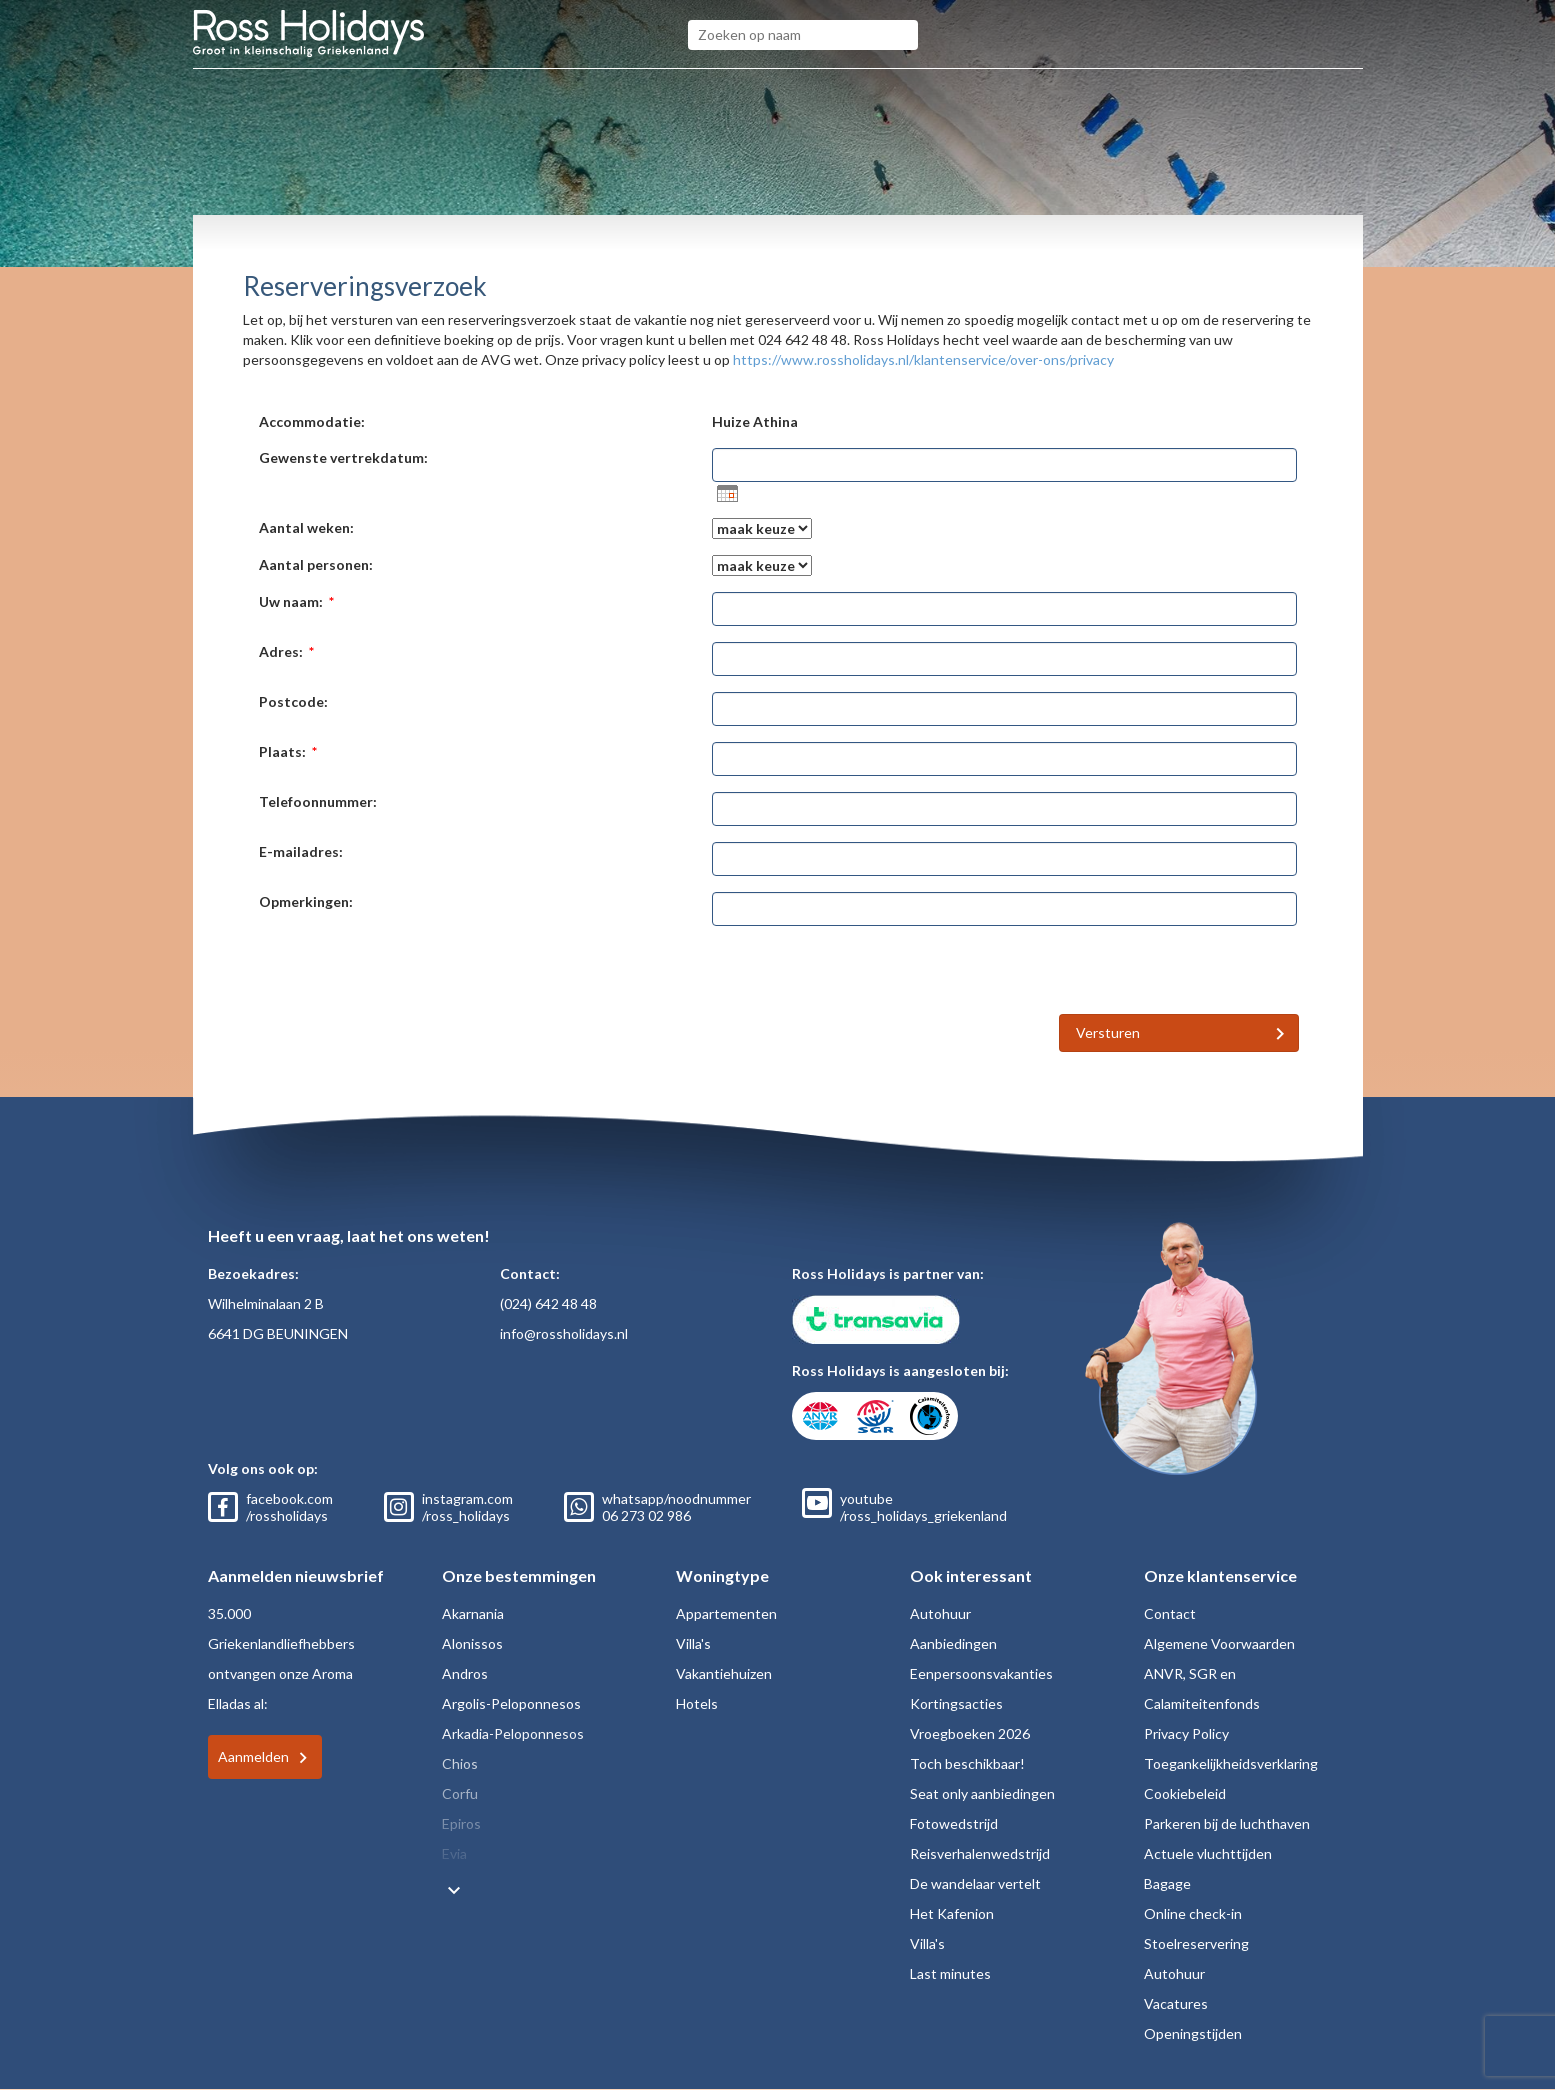 The image size is (1555, 2090). Describe the element at coordinates (1193, 1913) in the screenshot. I see `Online check-in` at that location.